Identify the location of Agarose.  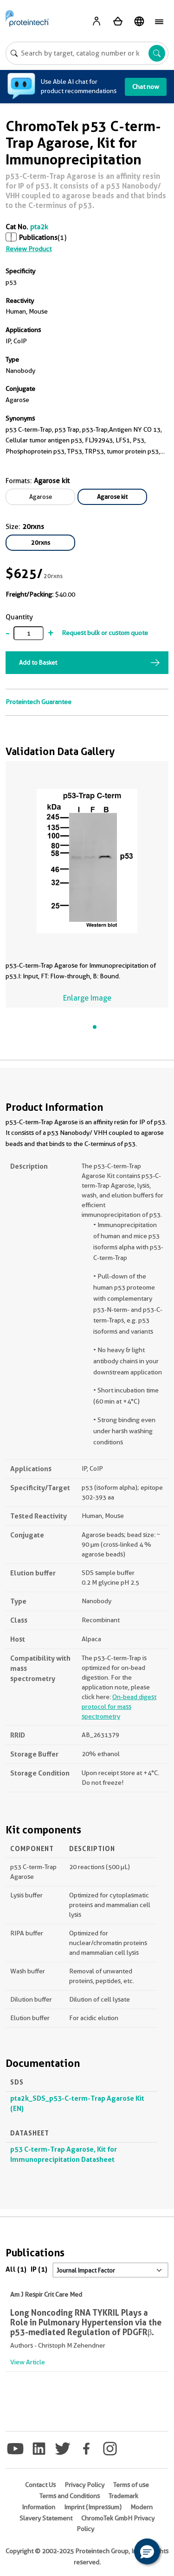
(40, 496).